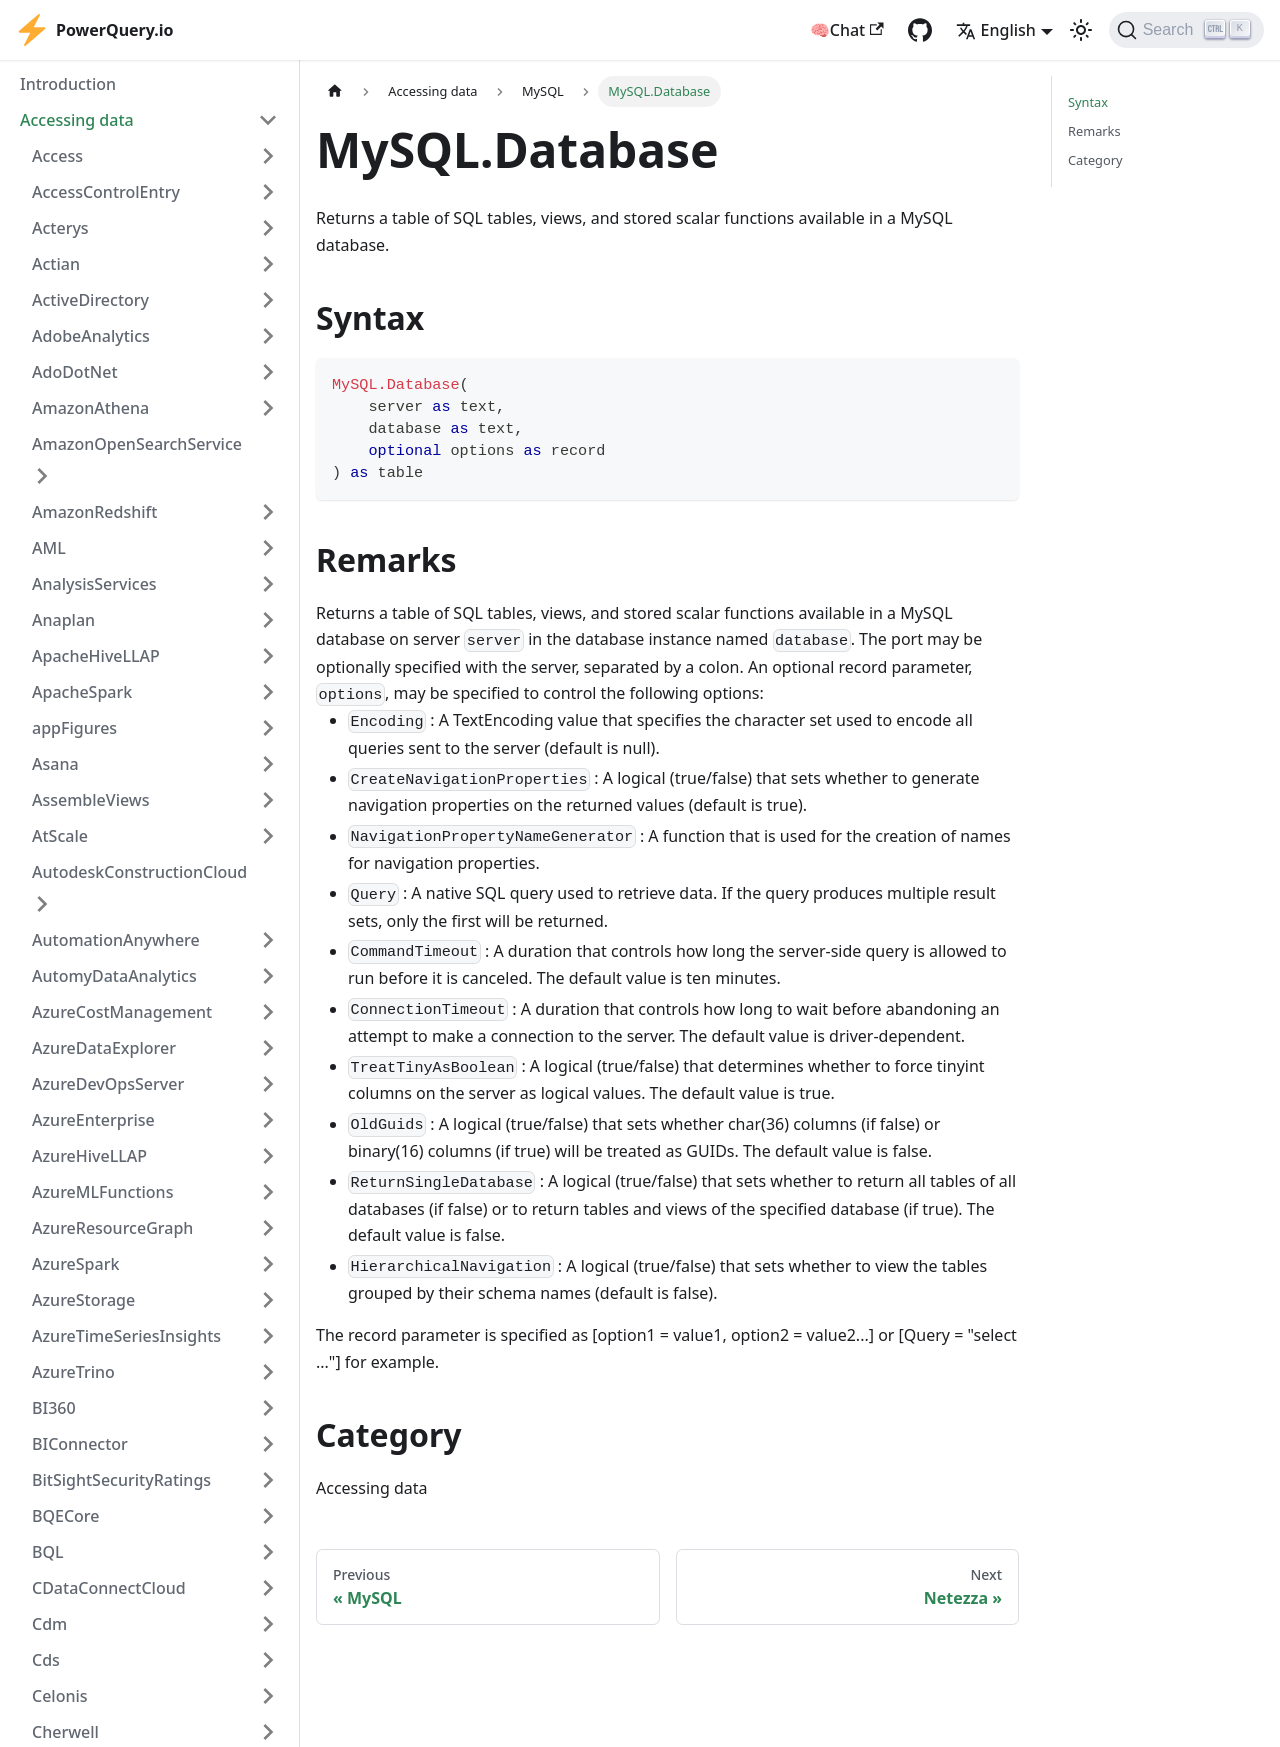 This screenshot has width=1280, height=1747. Describe the element at coordinates (268, 836) in the screenshot. I see `[Expand sidebar category 'AtScale']` at that location.